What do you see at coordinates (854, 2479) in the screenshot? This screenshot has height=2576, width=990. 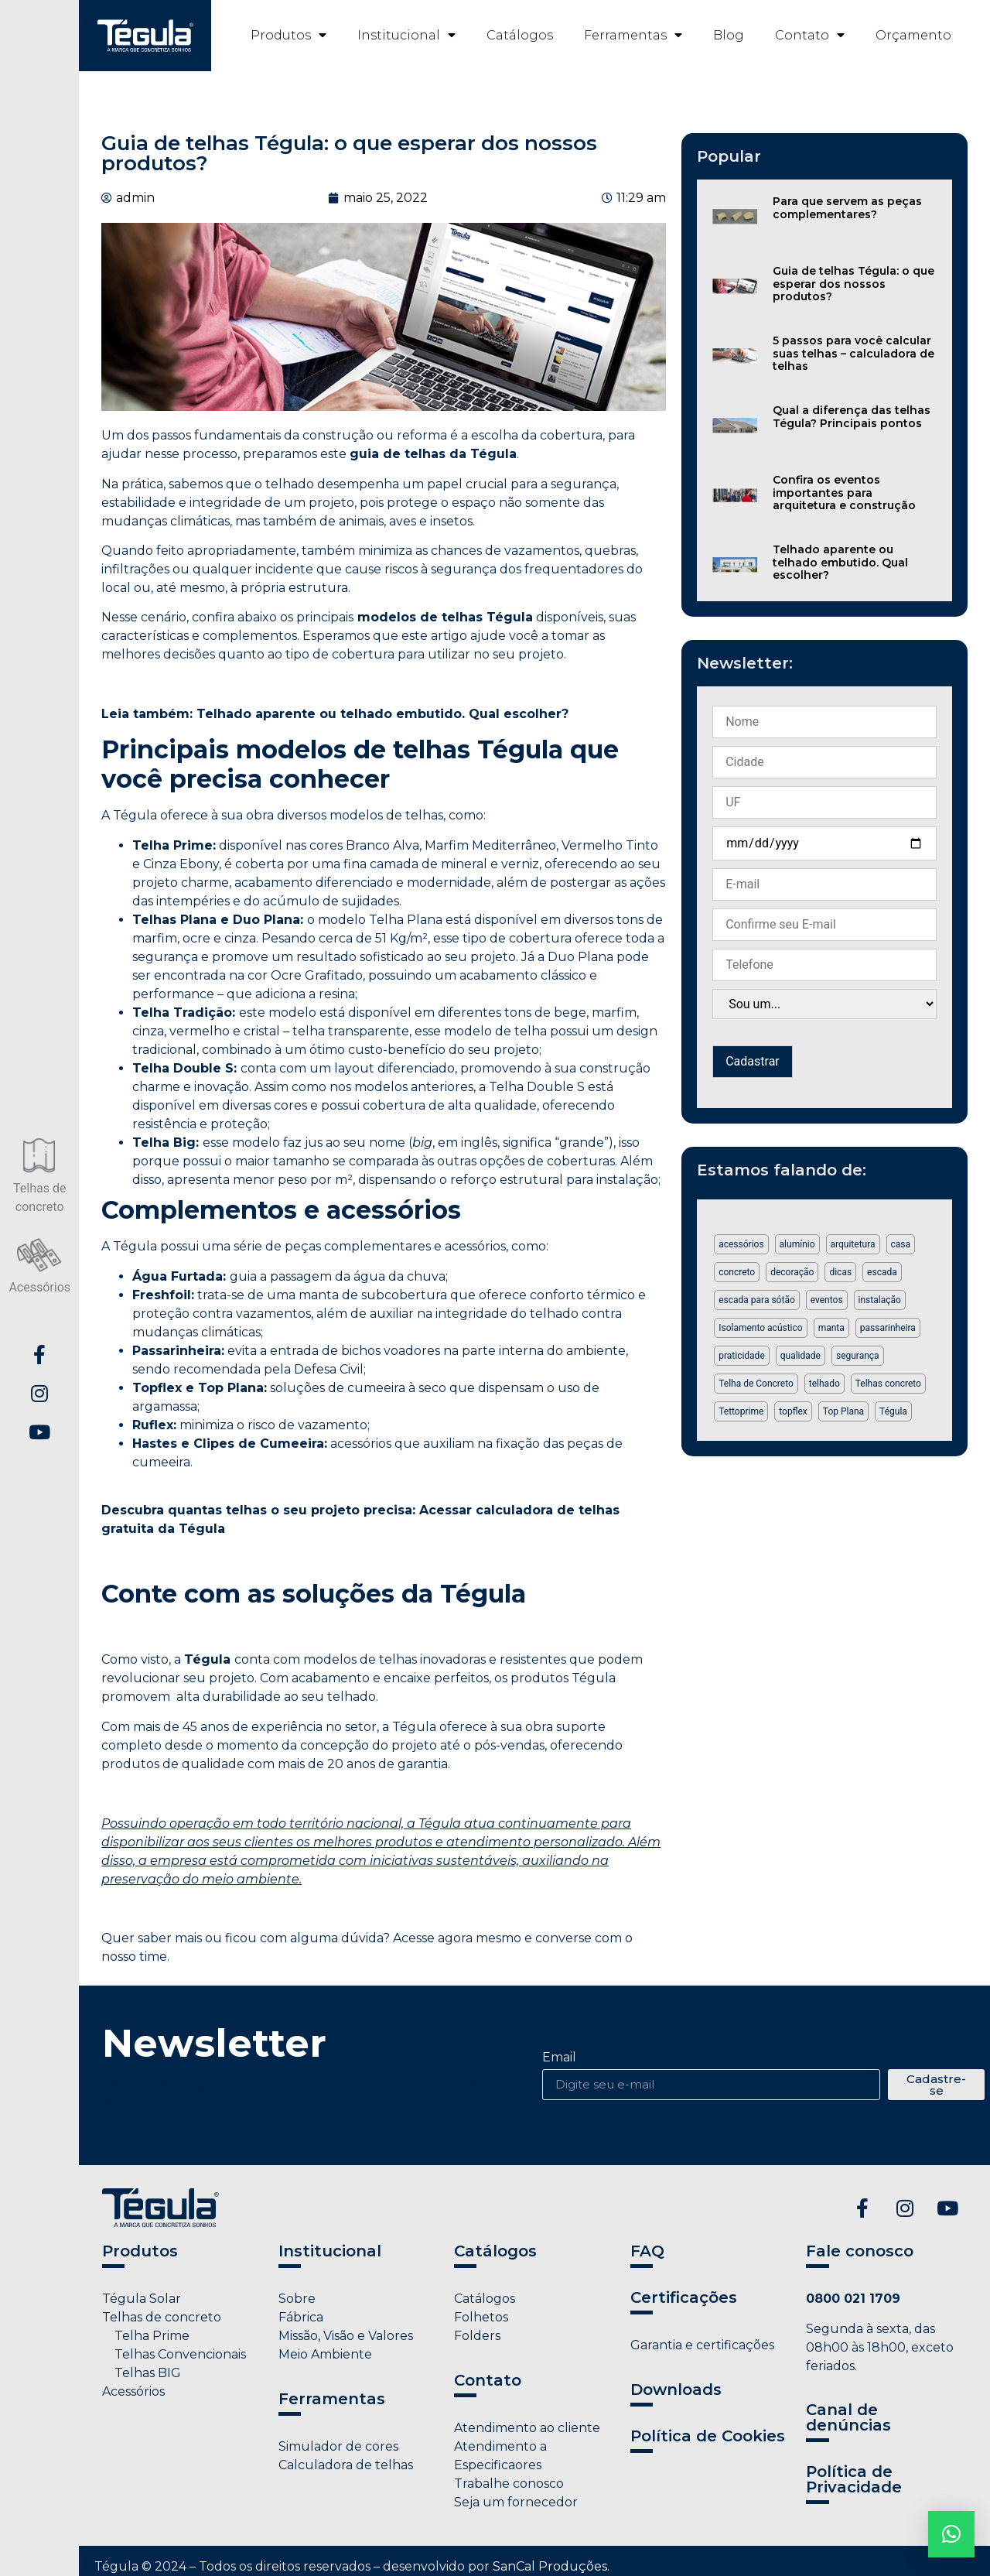 I see `Política de Privacidade` at bounding box center [854, 2479].